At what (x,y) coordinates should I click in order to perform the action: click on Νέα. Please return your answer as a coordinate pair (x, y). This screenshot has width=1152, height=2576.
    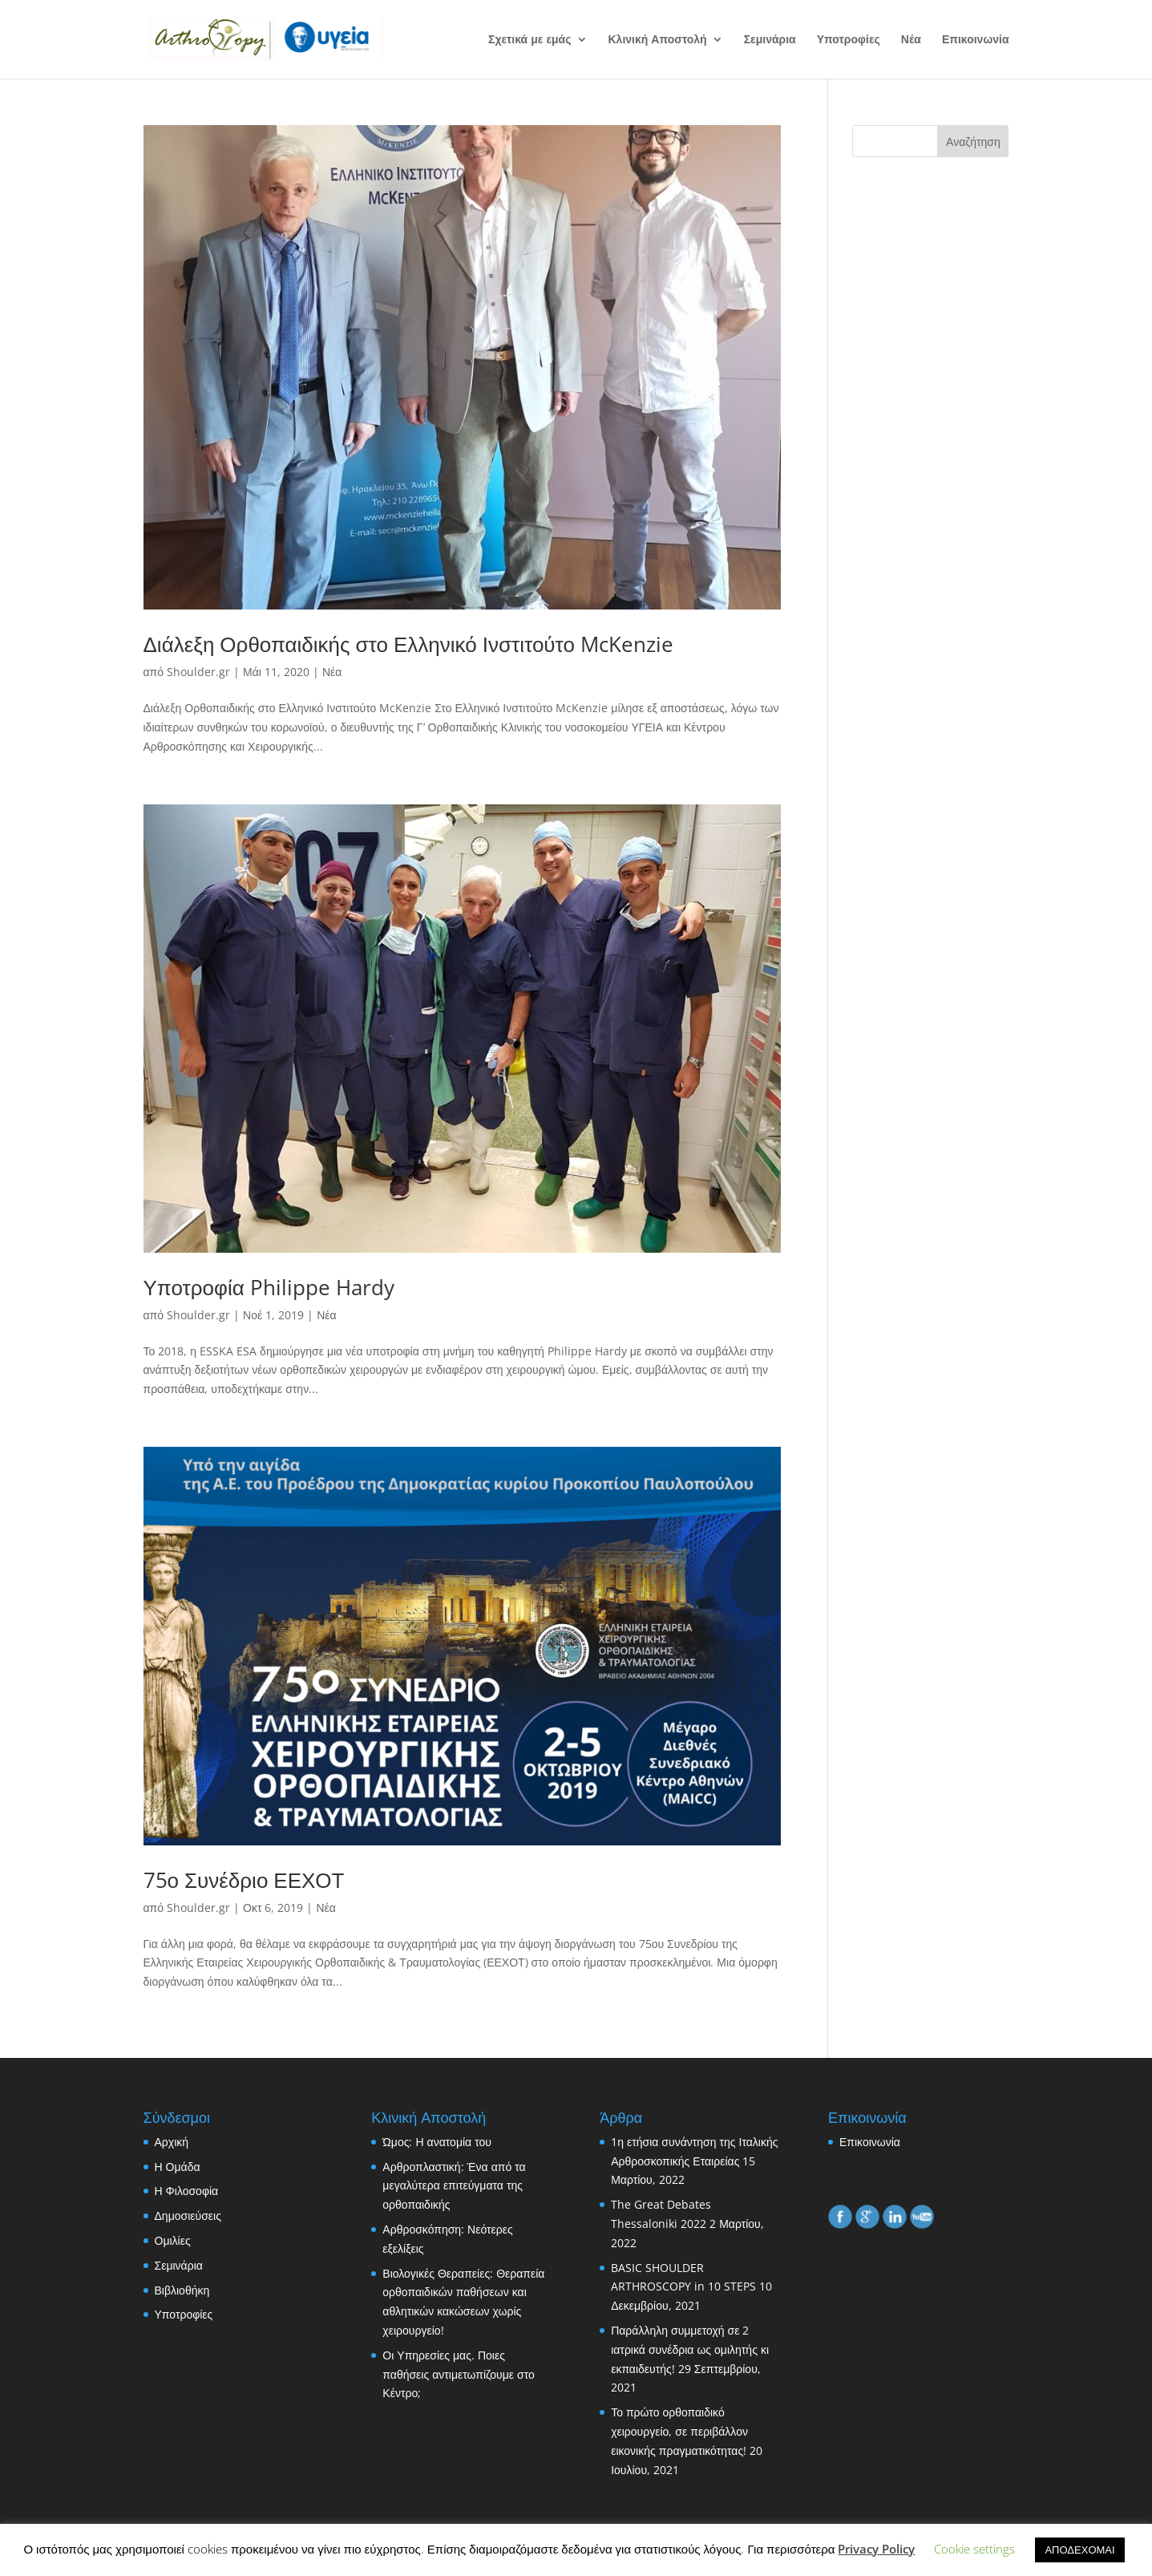
    Looking at the image, I should click on (911, 40).